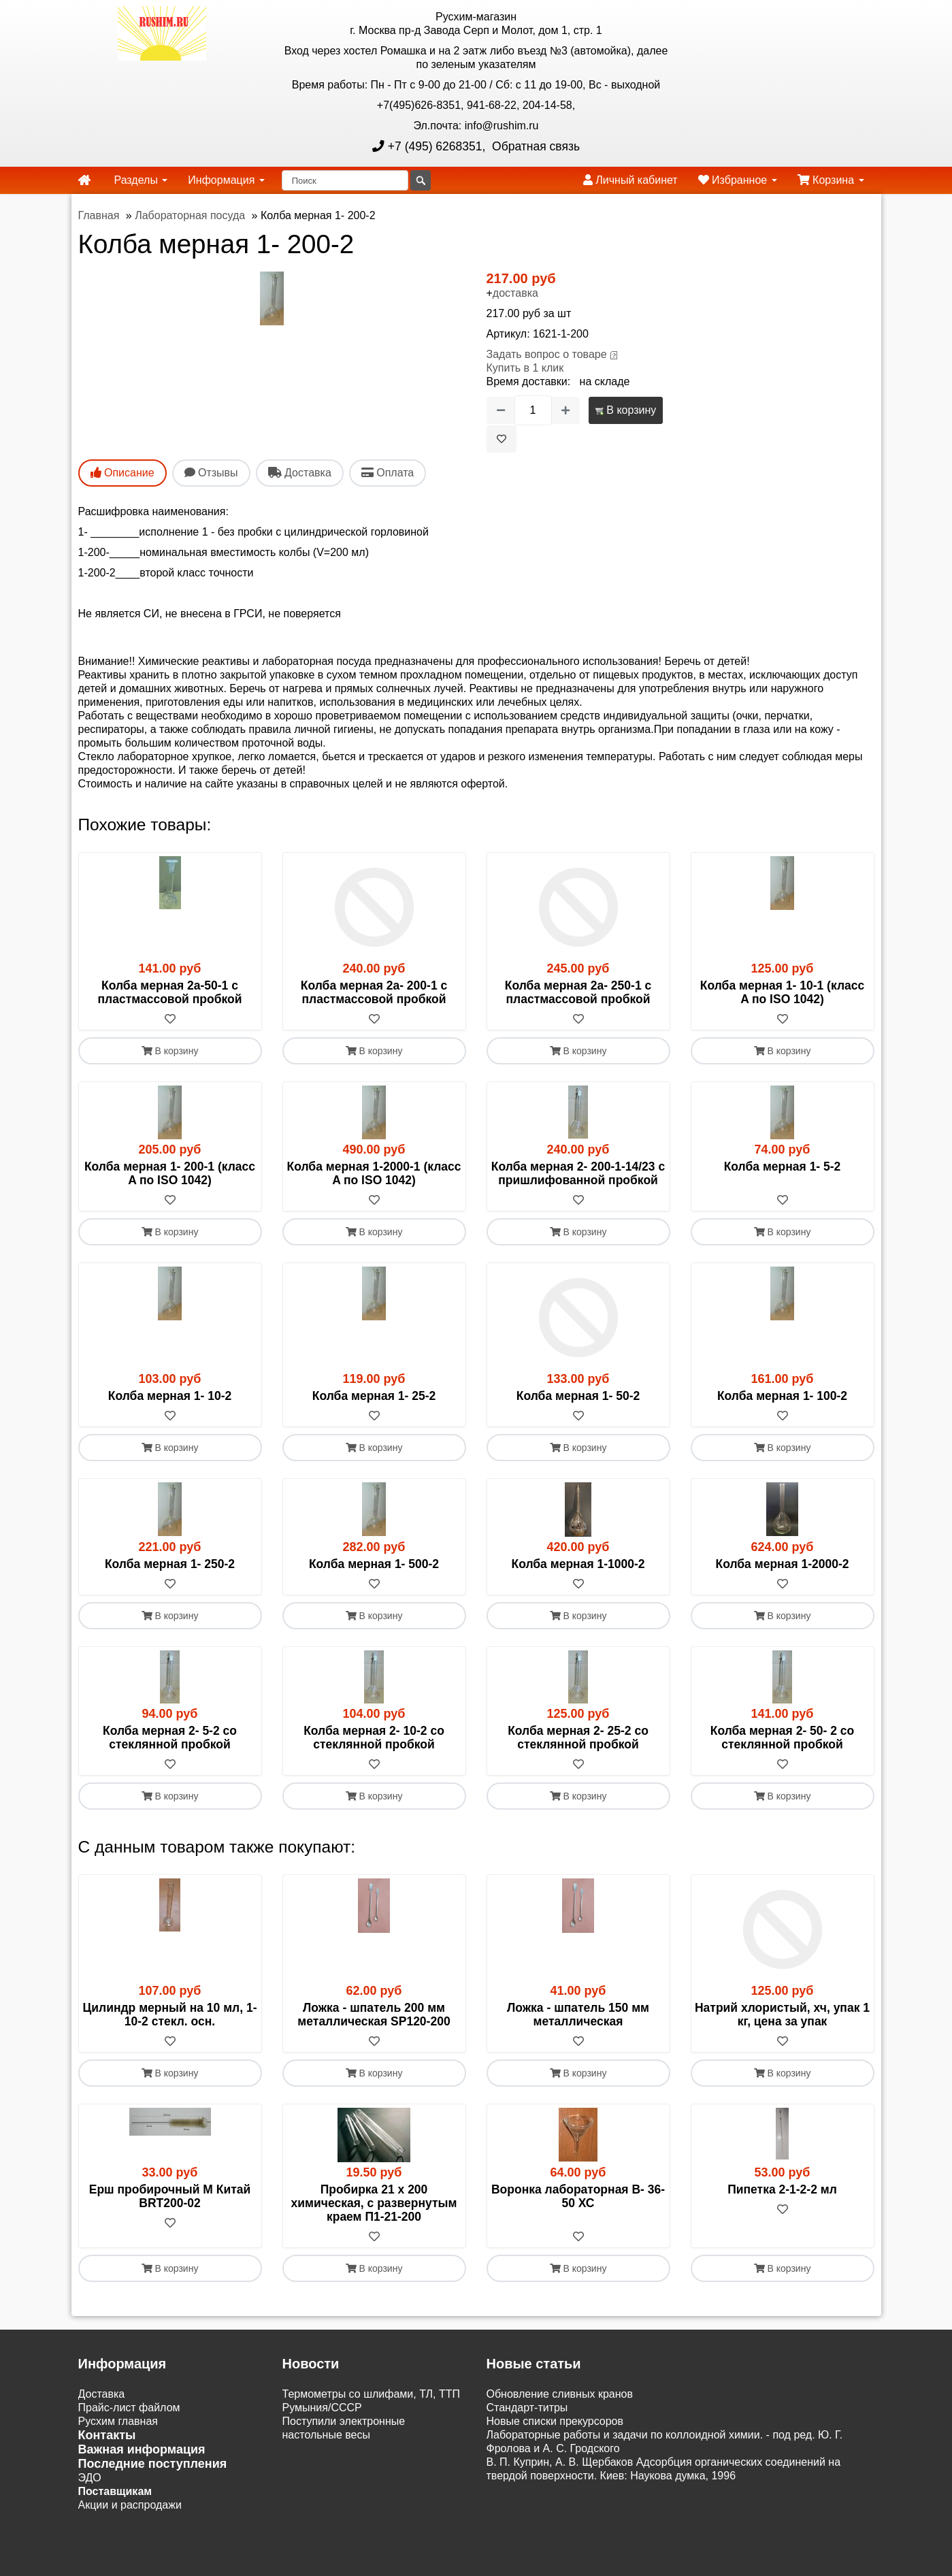 The image size is (952, 2576). Describe the element at coordinates (578, 992) in the screenshot. I see `Колба мерная 2а- 250-1 с пластмассовой пробкой` at that location.